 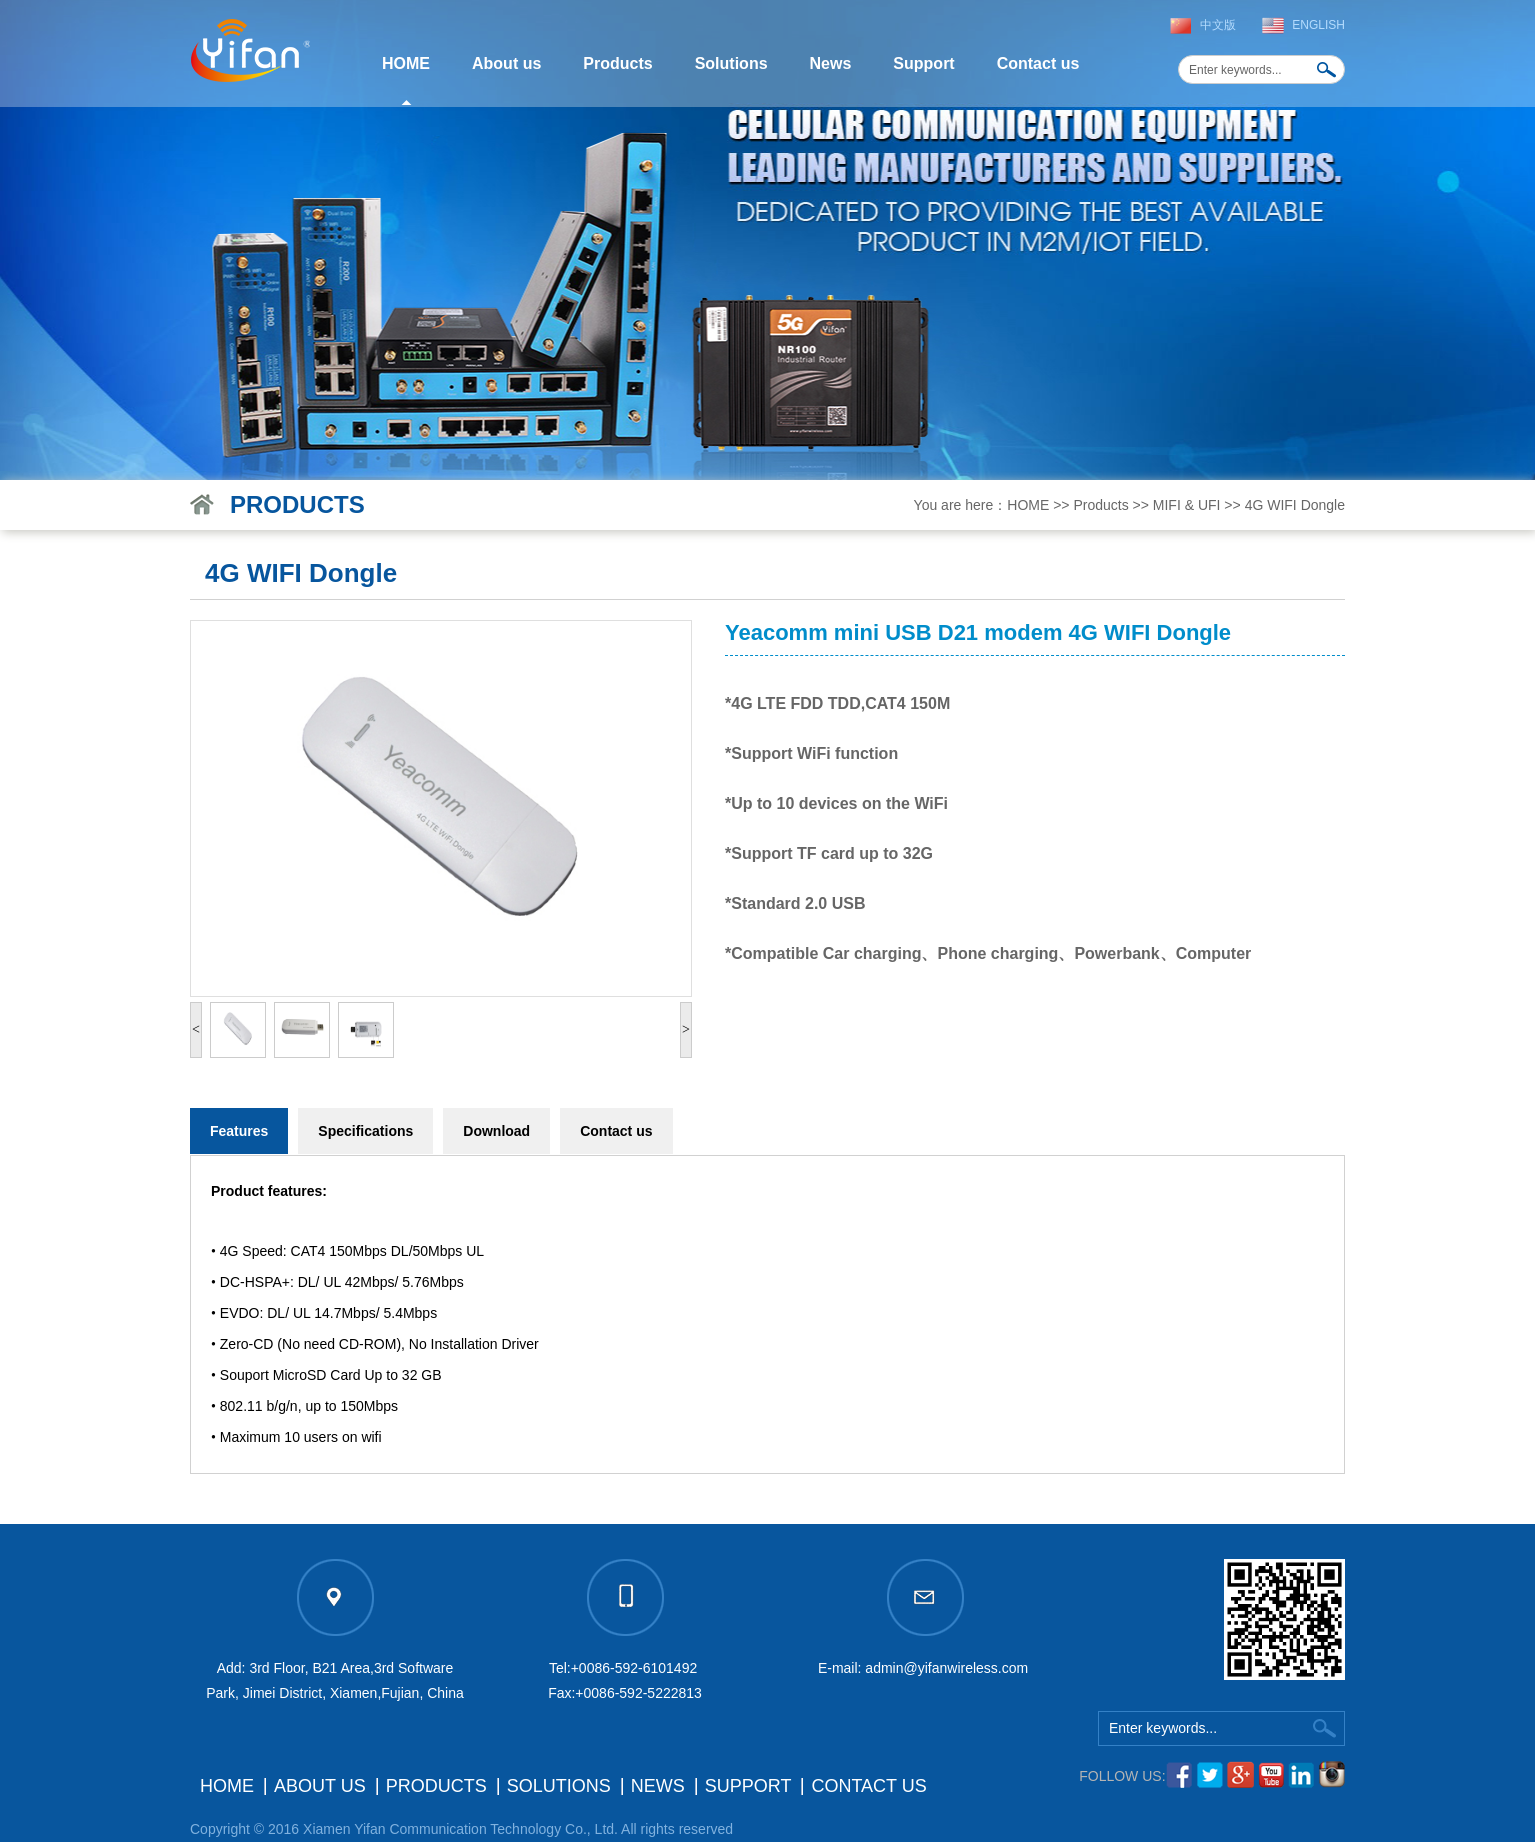 I want to click on HOME, so click(x=406, y=63).